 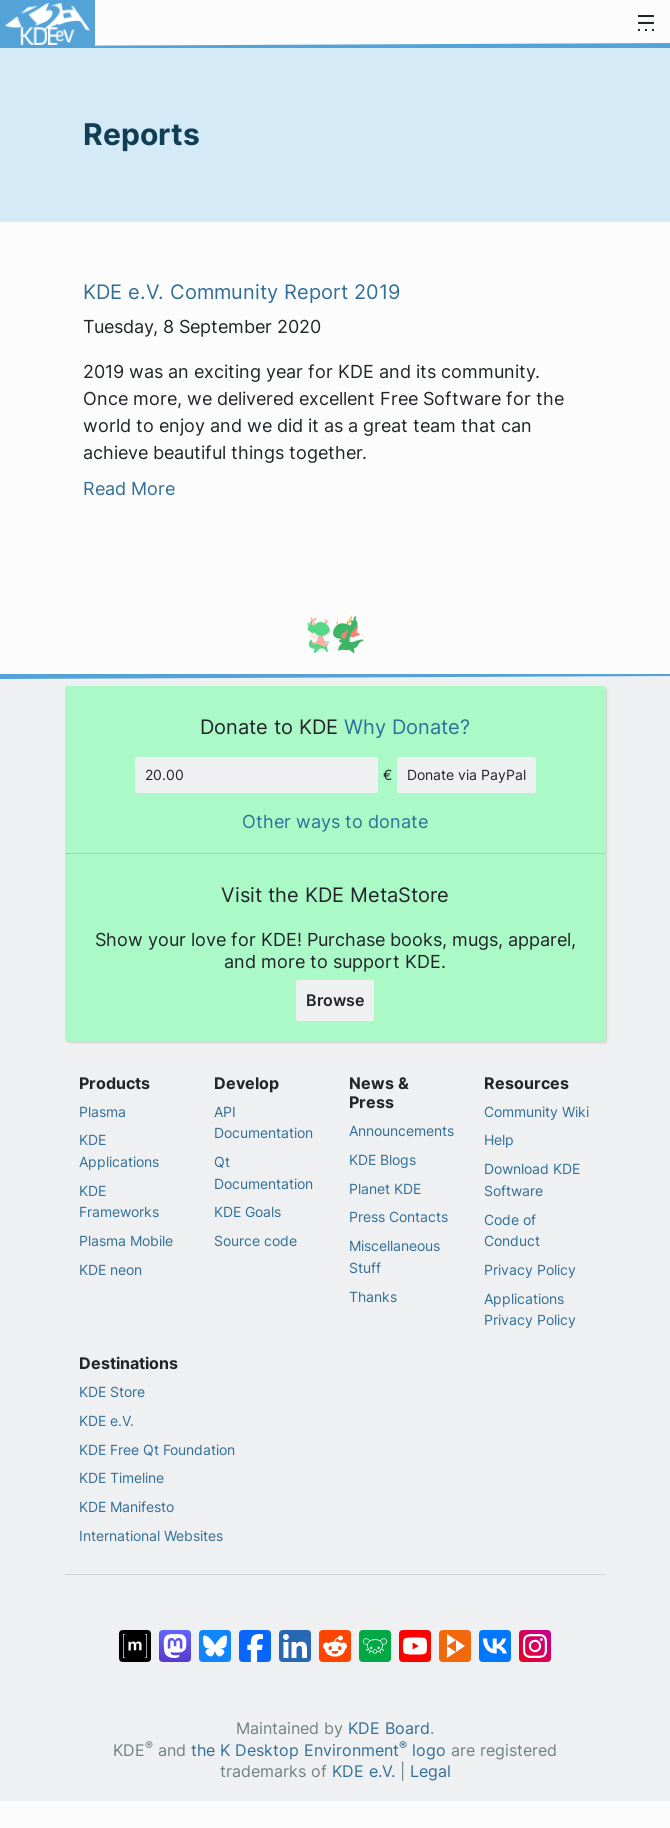 What do you see at coordinates (121, 1477) in the screenshot?
I see `KDE Timeline` at bounding box center [121, 1477].